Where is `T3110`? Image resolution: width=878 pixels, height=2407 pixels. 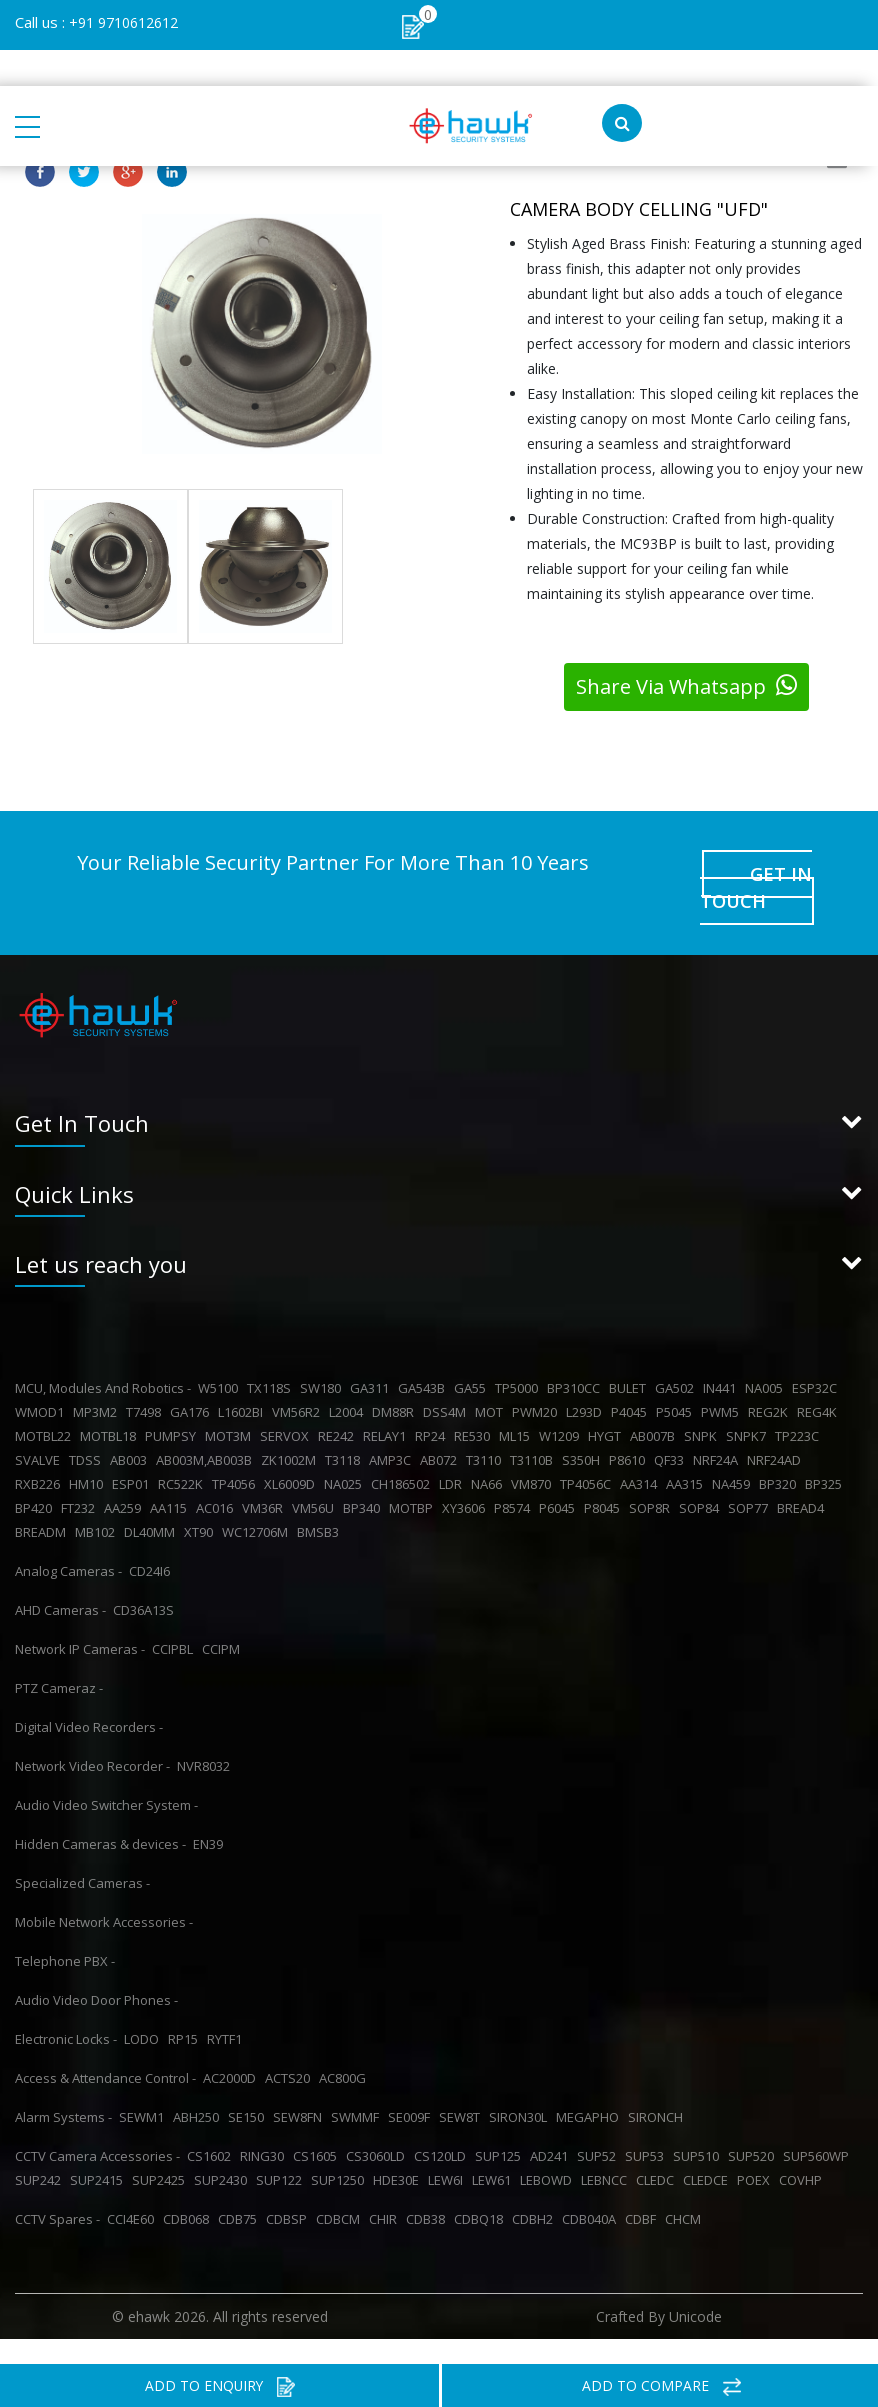
T3110 is located at coordinates (486, 1430).